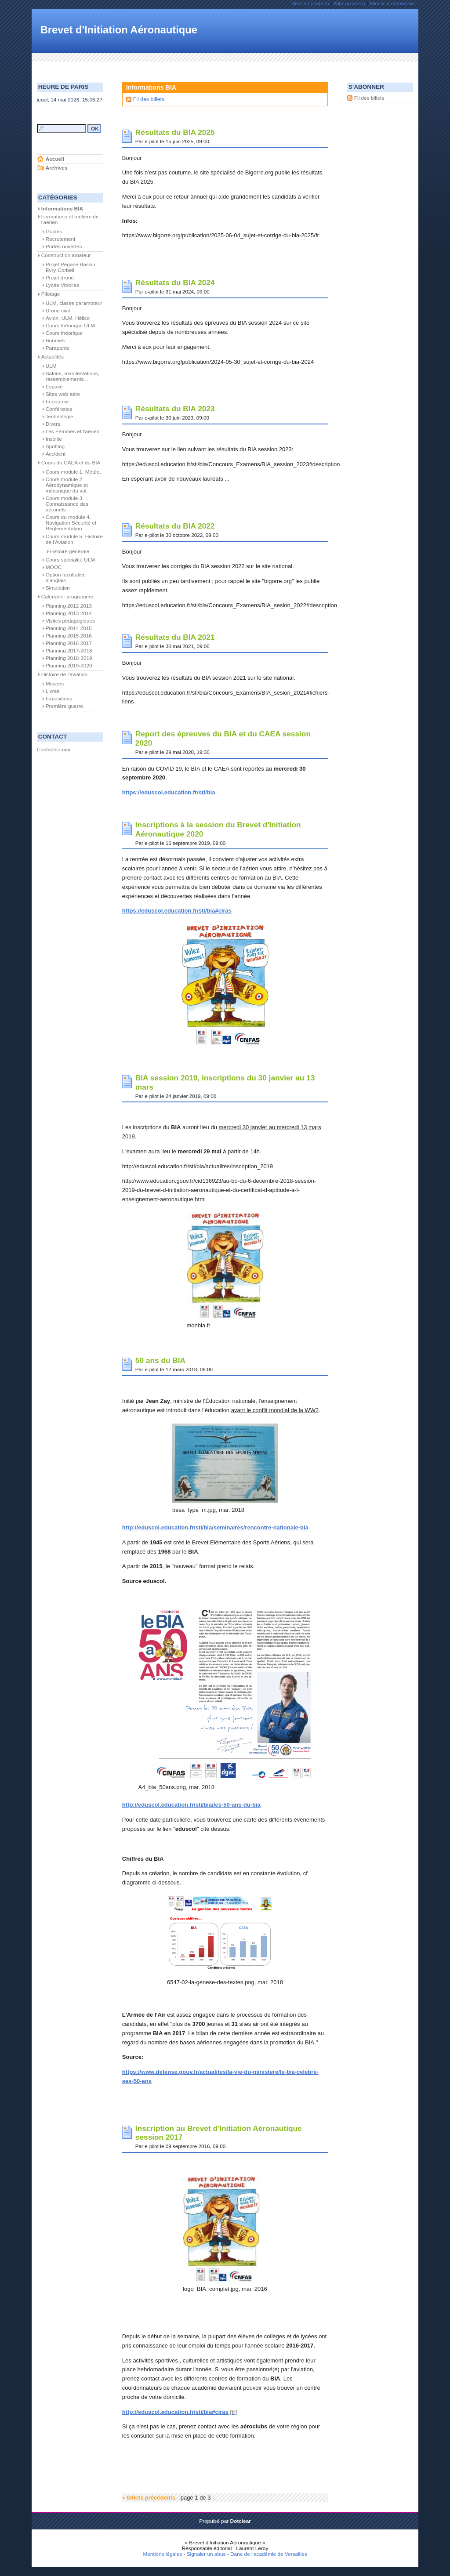 The height and width of the screenshot is (2576, 450). Describe the element at coordinates (175, 2412) in the screenshot. I see `http://eduscol.education.fr/sti/bia#ciras` at that location.